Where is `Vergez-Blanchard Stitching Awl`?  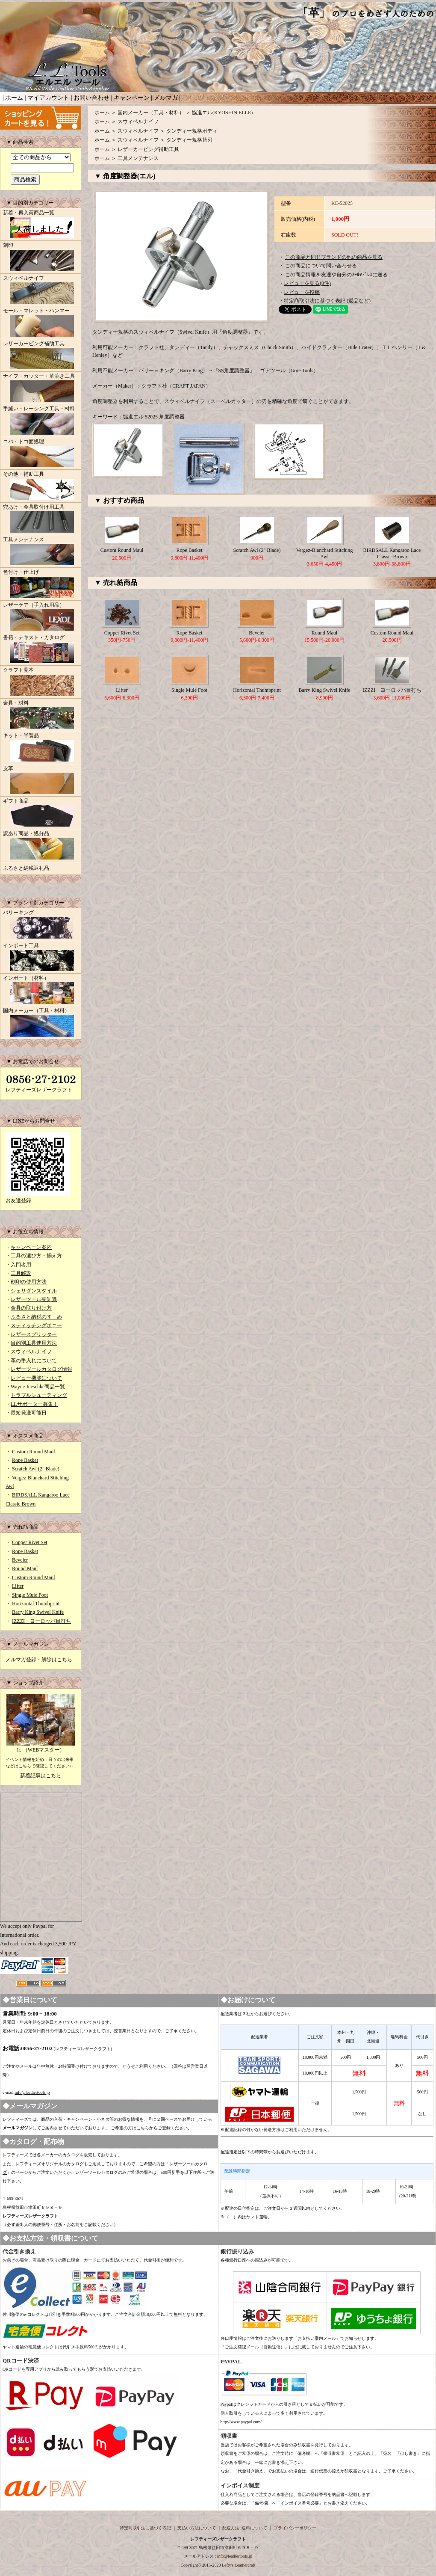
Vergez-Blanchard Stitching Awl is located at coordinates (324, 553).